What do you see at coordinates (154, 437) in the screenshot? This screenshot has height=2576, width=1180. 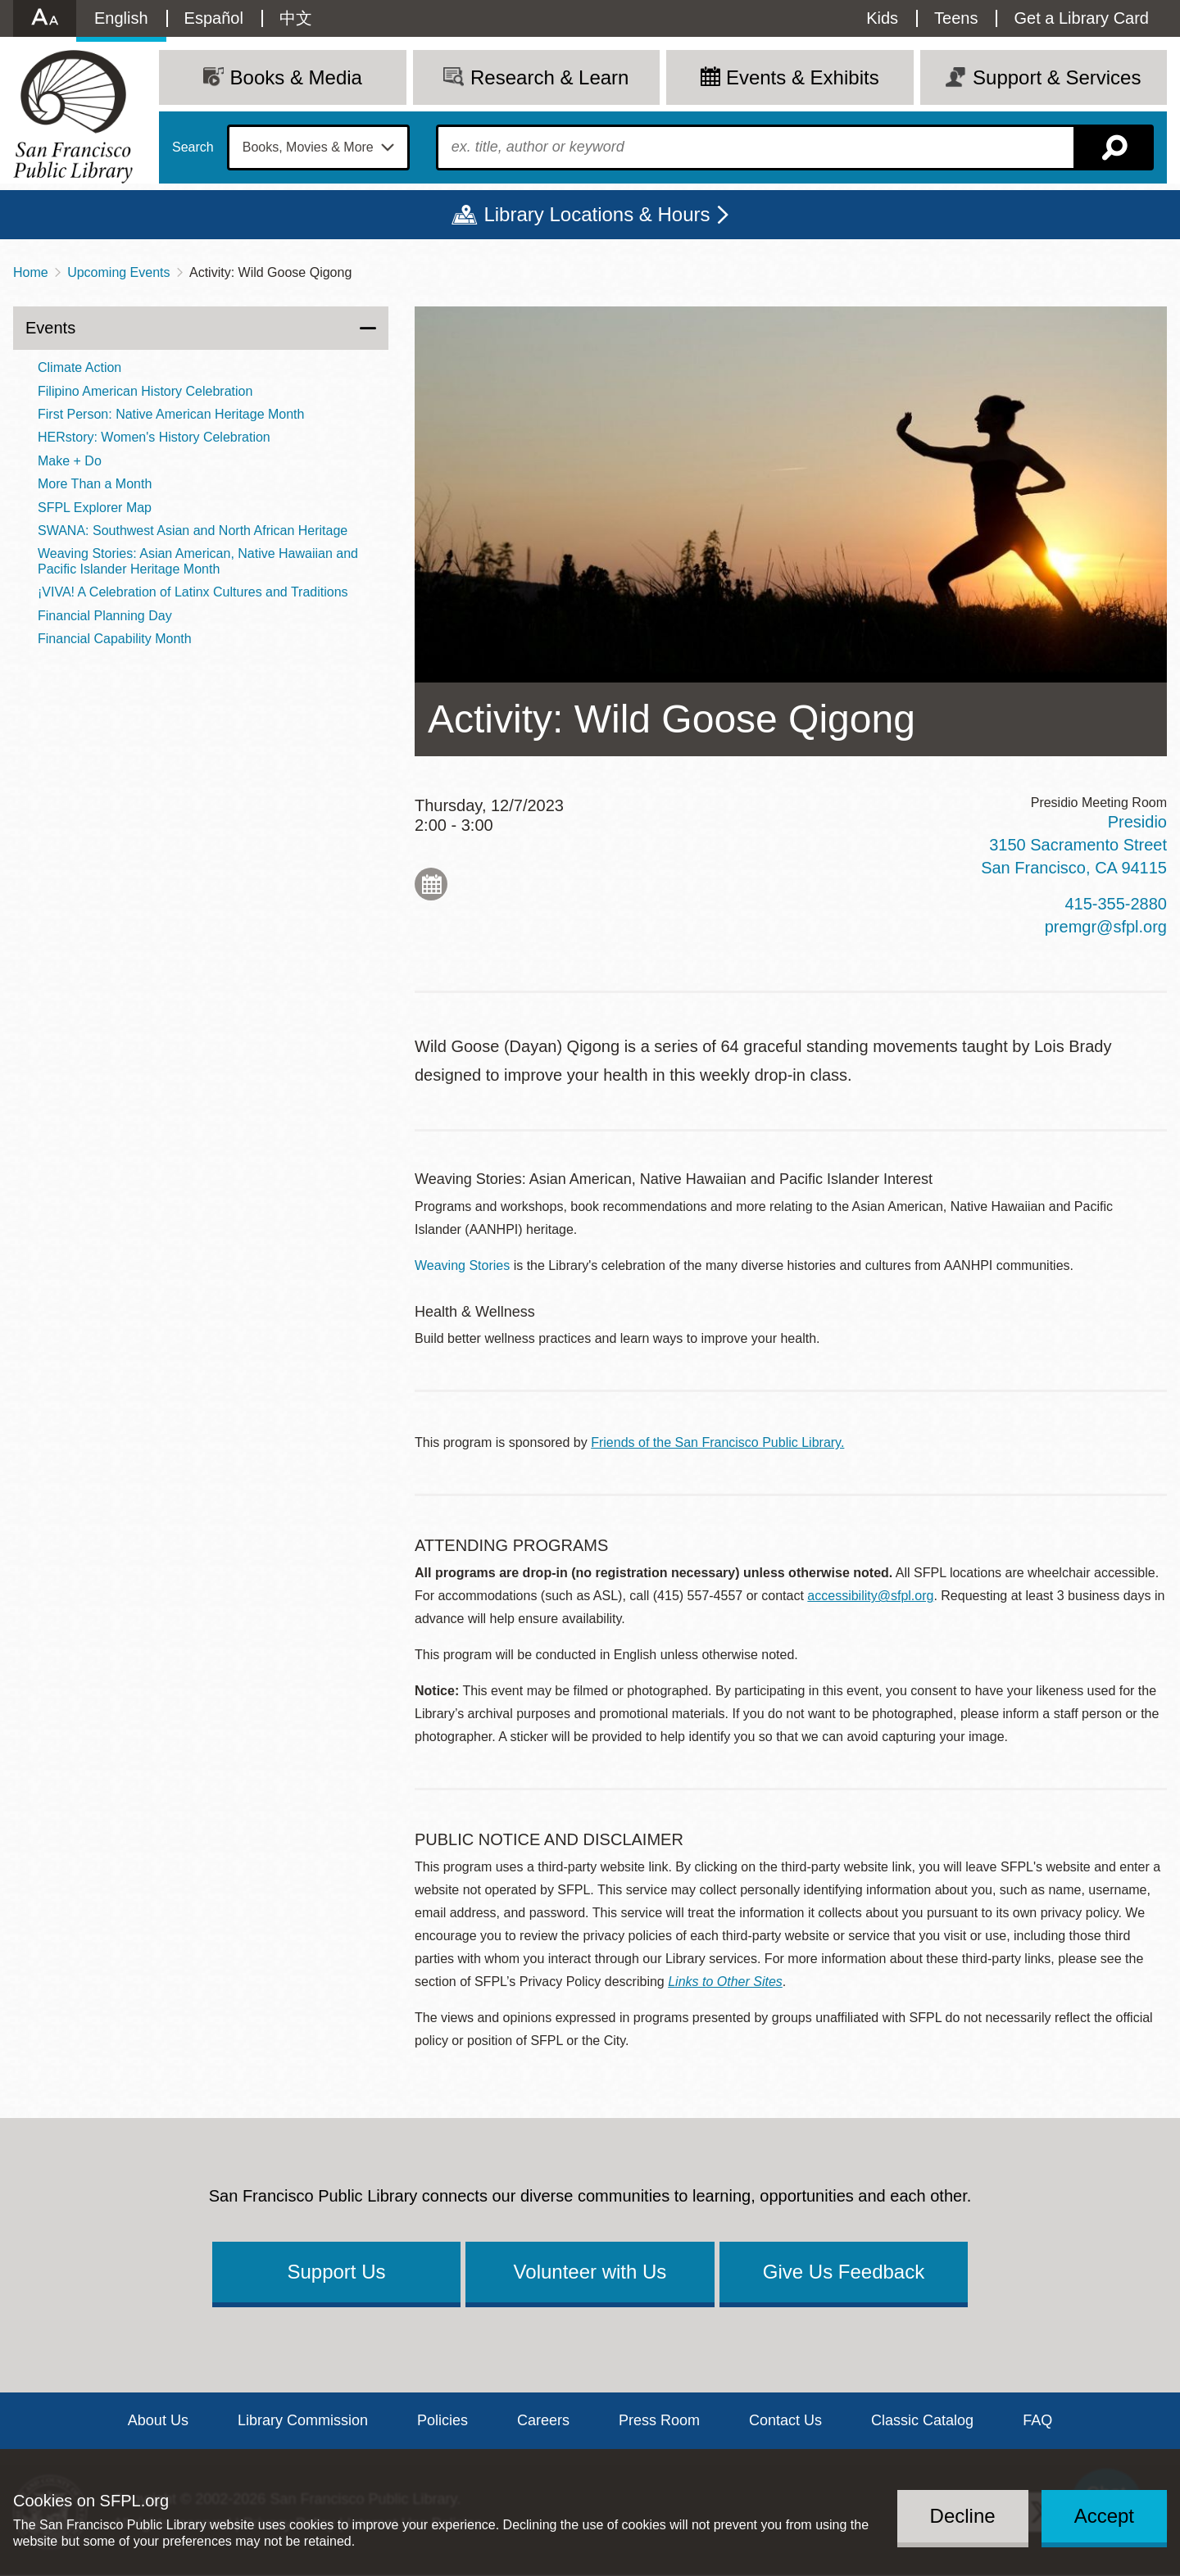 I see `HERstory: Women's History Celebration` at bounding box center [154, 437].